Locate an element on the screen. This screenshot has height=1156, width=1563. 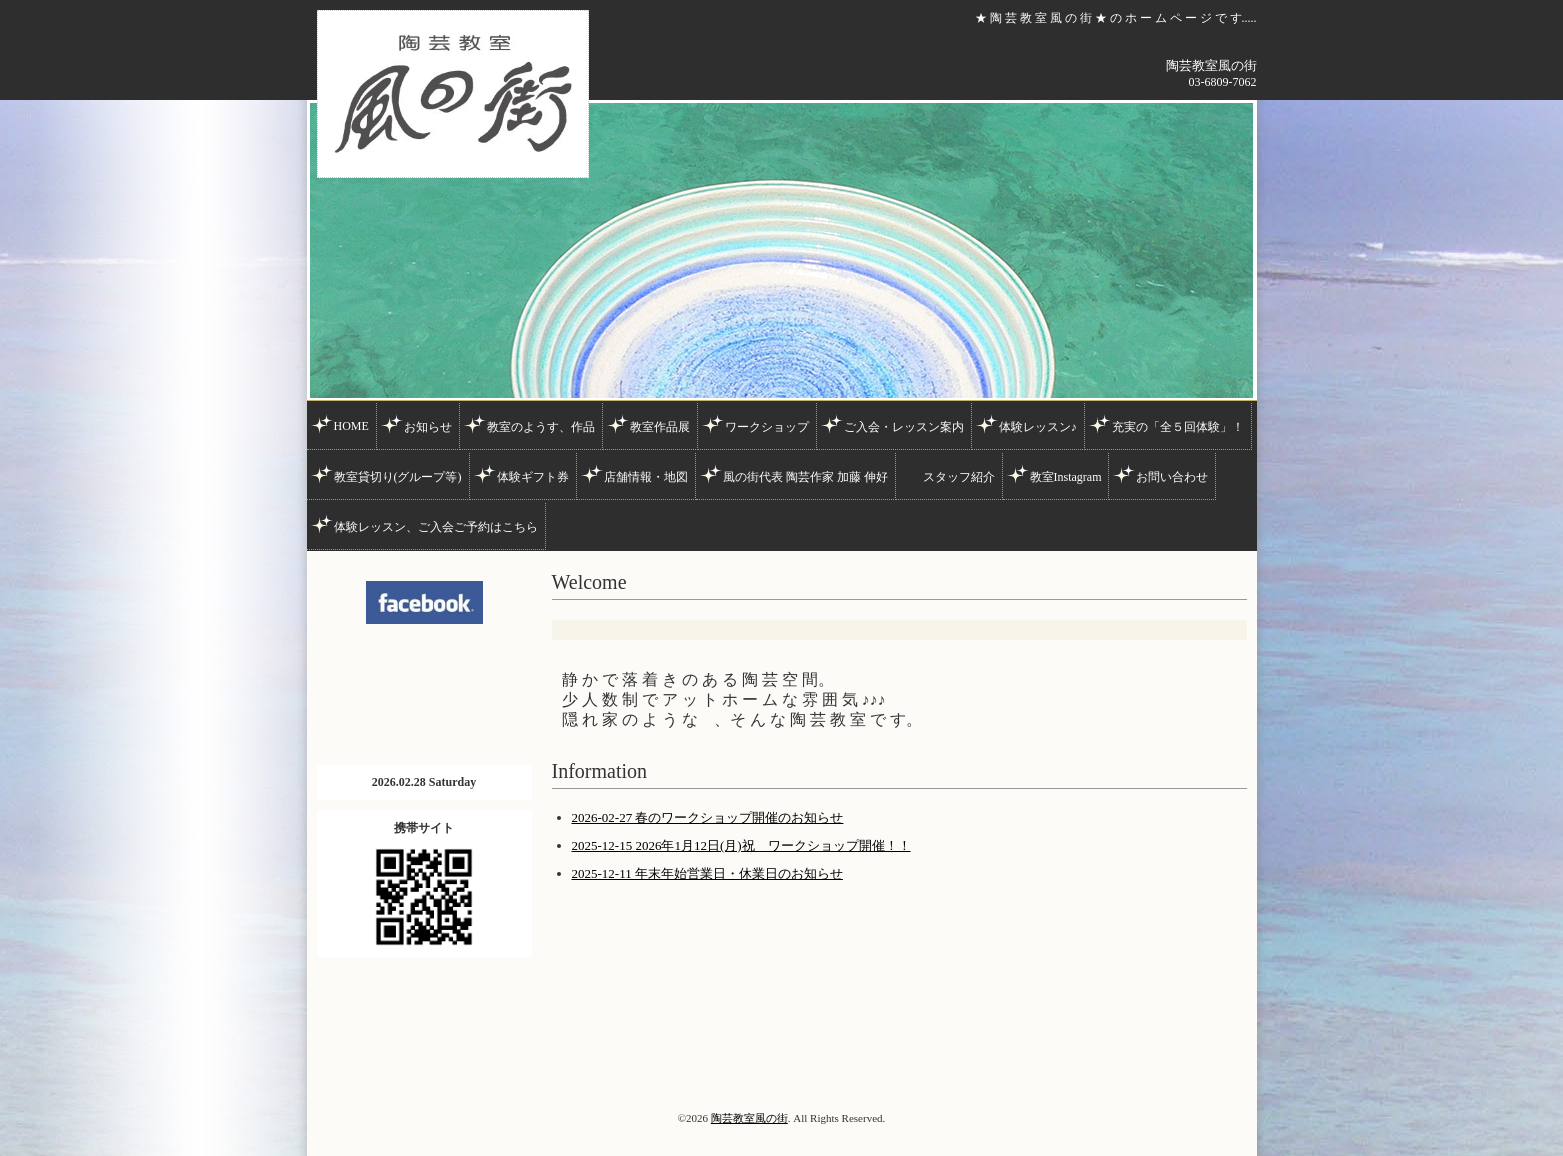
教室作品展 is located at coordinates (660, 427).